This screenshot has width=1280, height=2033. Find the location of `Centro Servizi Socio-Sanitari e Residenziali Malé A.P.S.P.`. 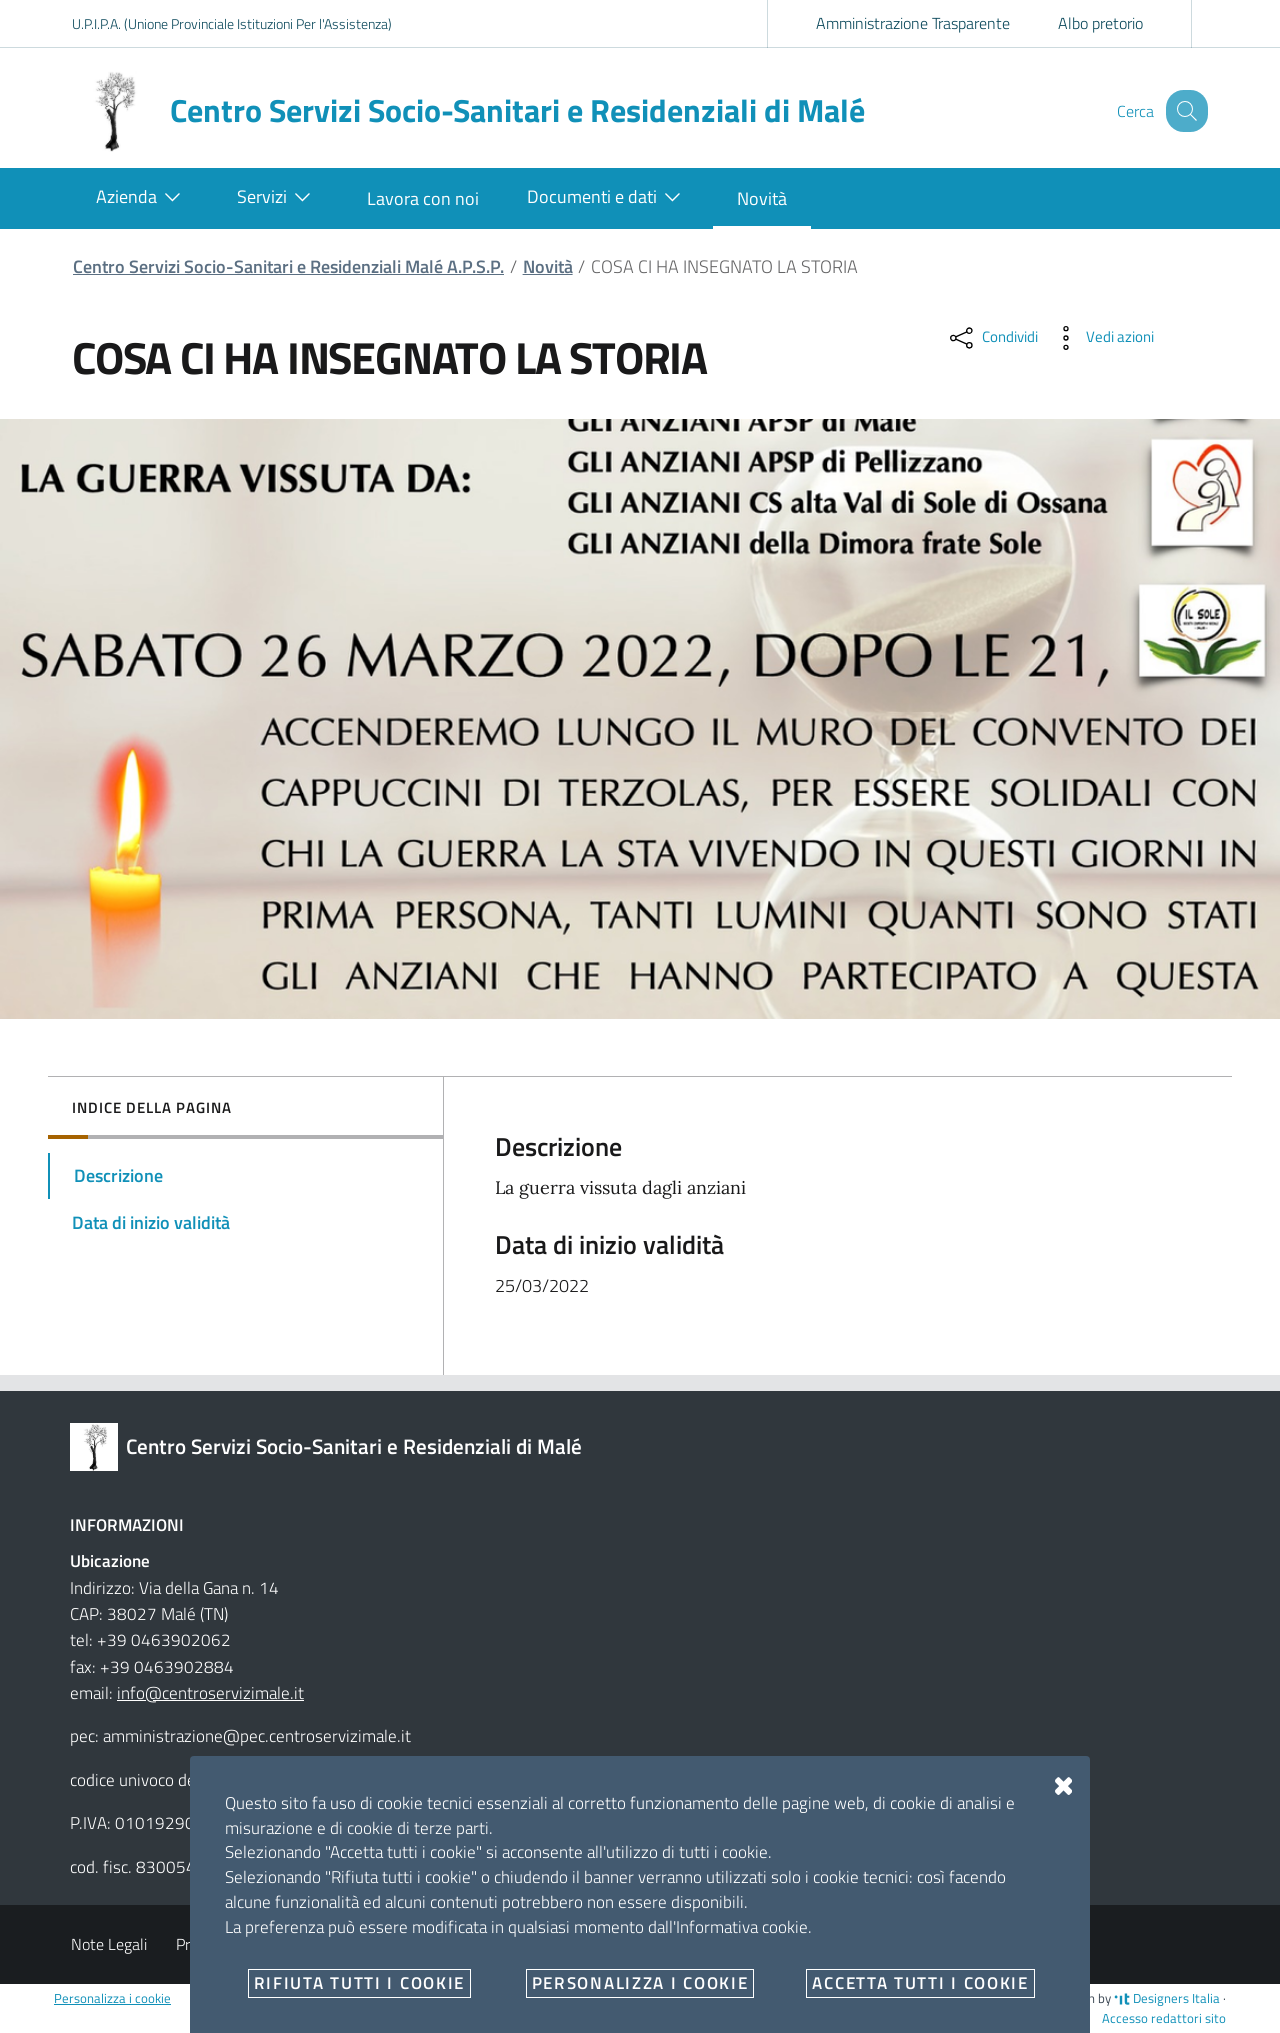

Centro Servizi Socio-Sanitari e Residenziali Malé A.P.S.P. is located at coordinates (288, 266).